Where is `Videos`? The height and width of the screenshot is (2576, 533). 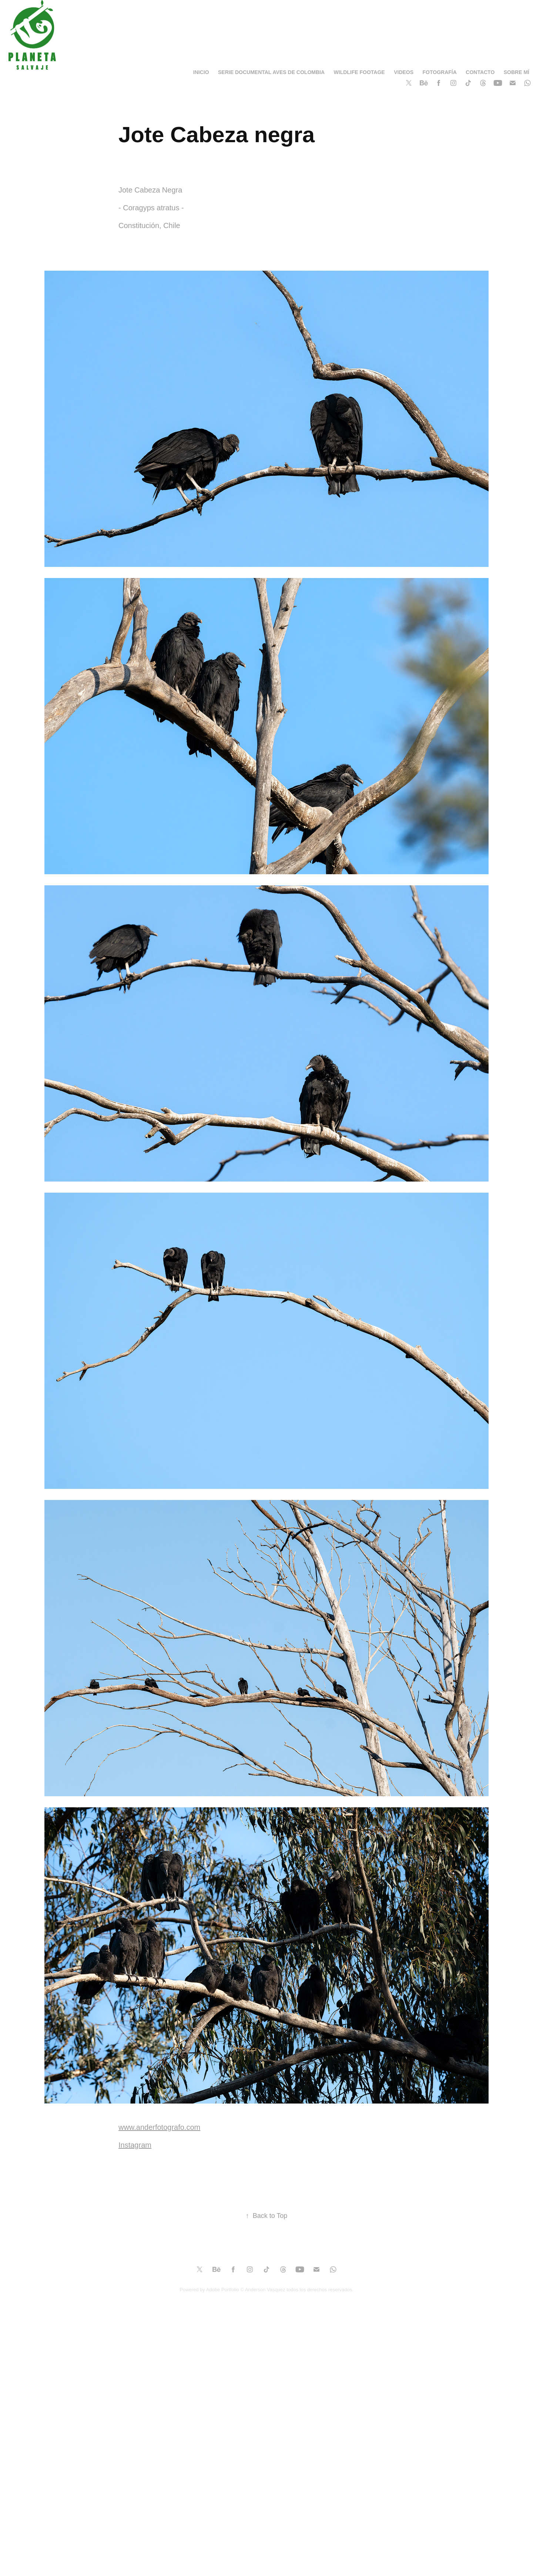
Videos is located at coordinates (403, 72).